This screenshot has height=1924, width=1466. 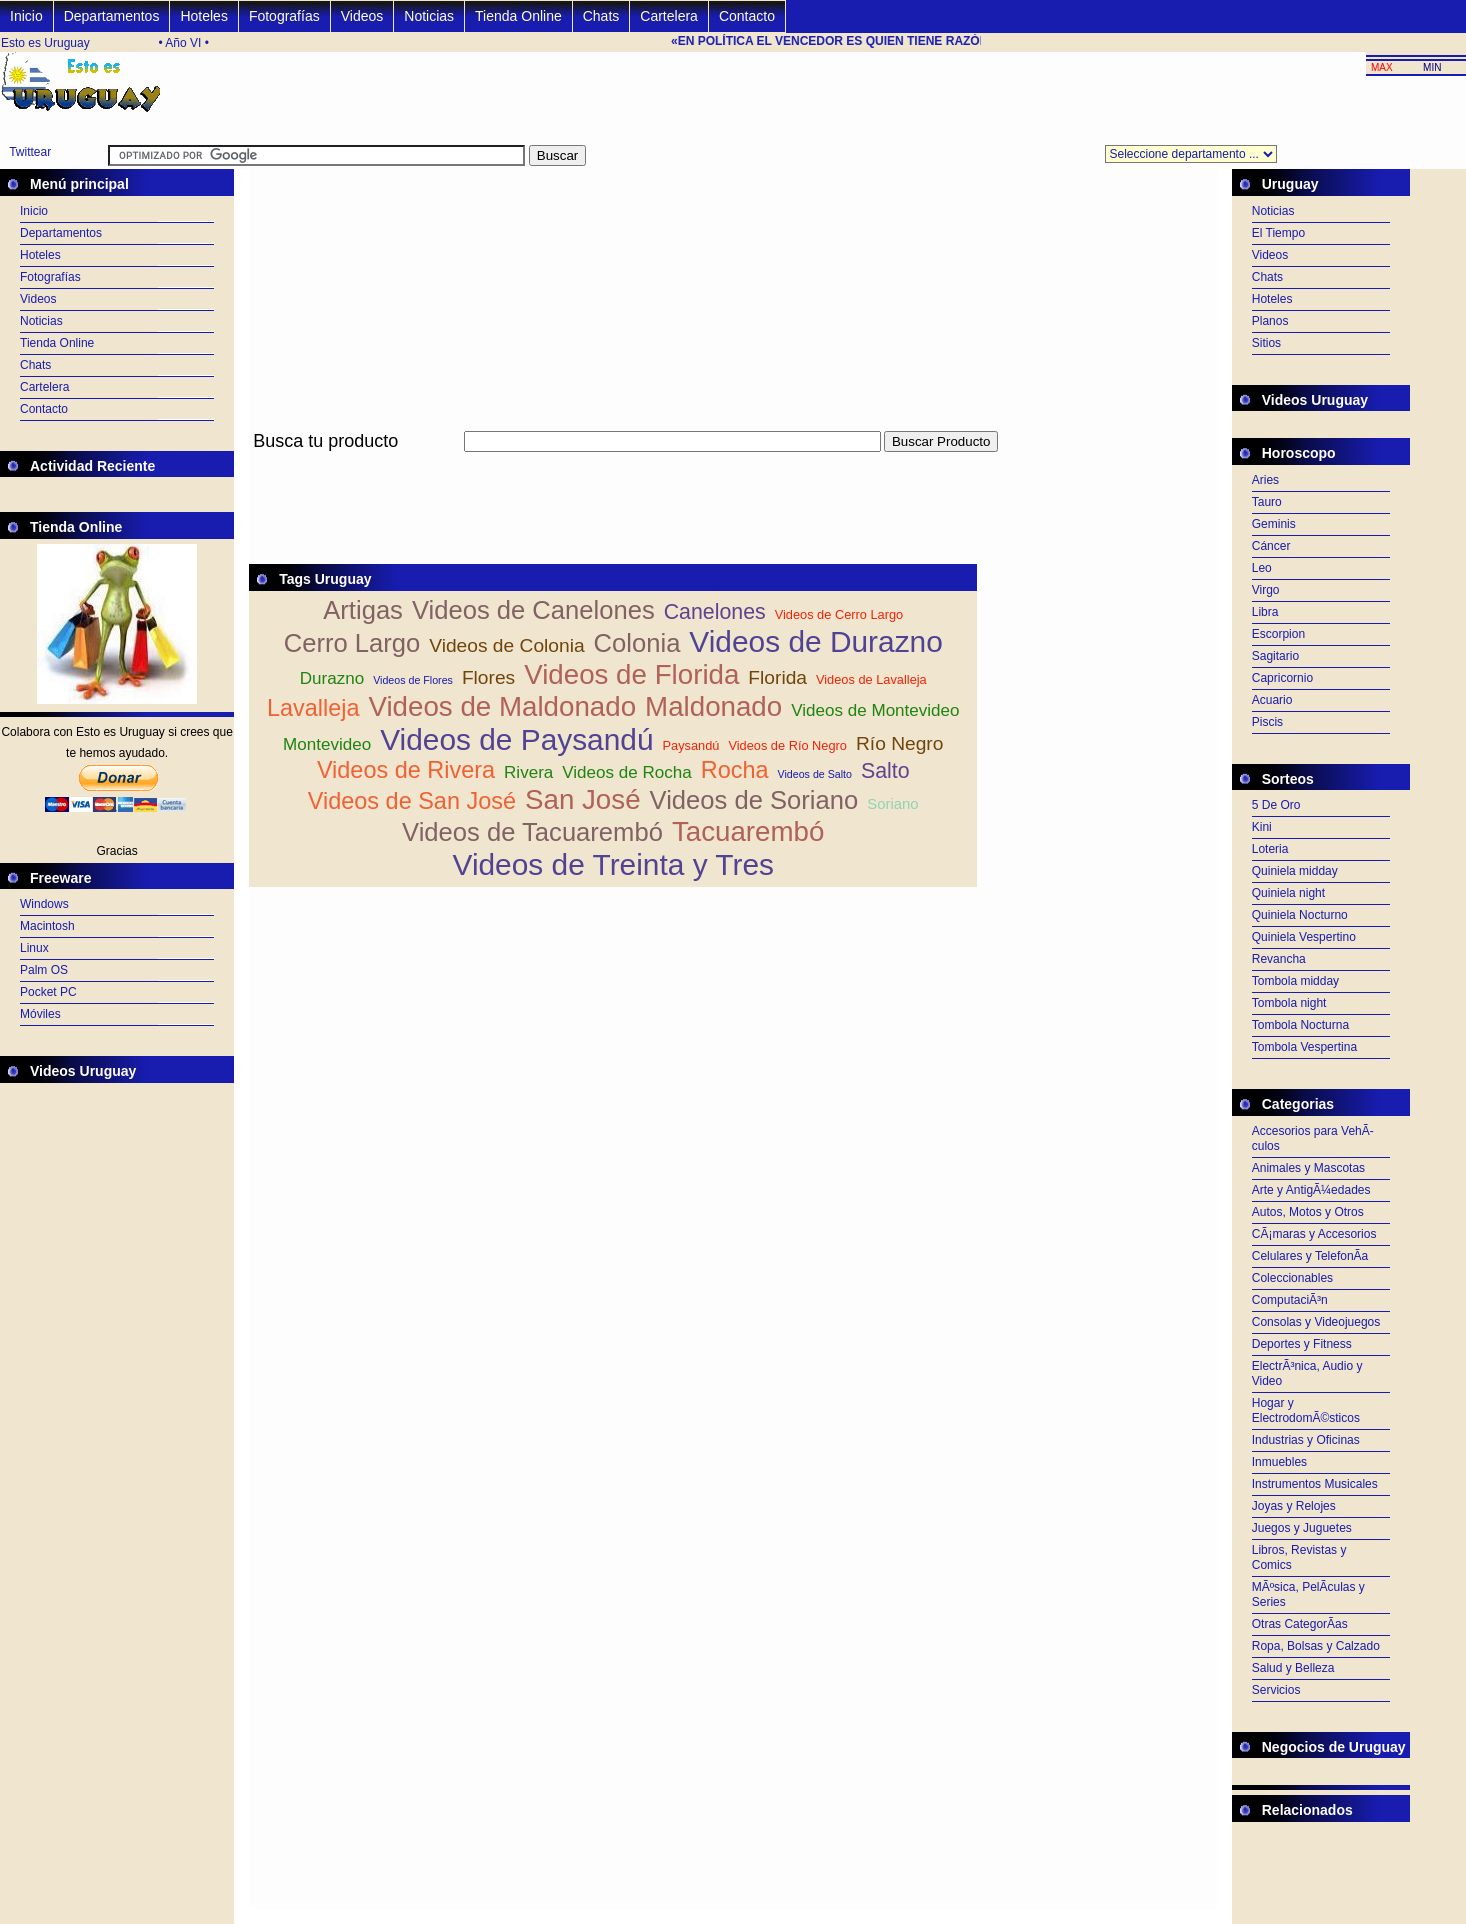 What do you see at coordinates (429, 16) in the screenshot?
I see `Noticias` at bounding box center [429, 16].